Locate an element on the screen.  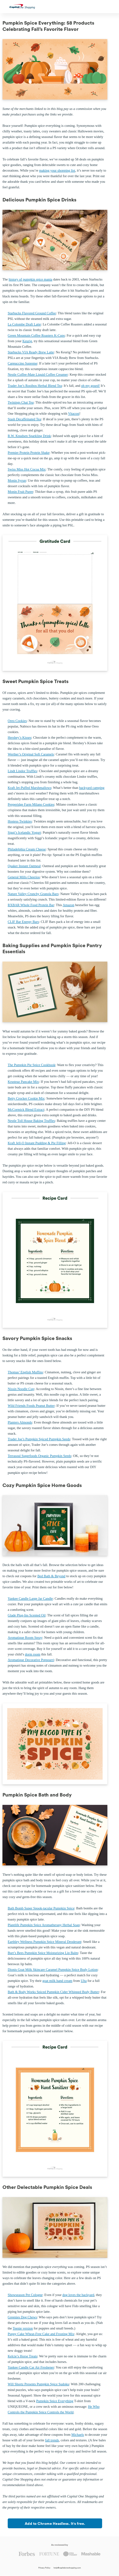
Hershey’s Kisses is located at coordinates (19, 737).